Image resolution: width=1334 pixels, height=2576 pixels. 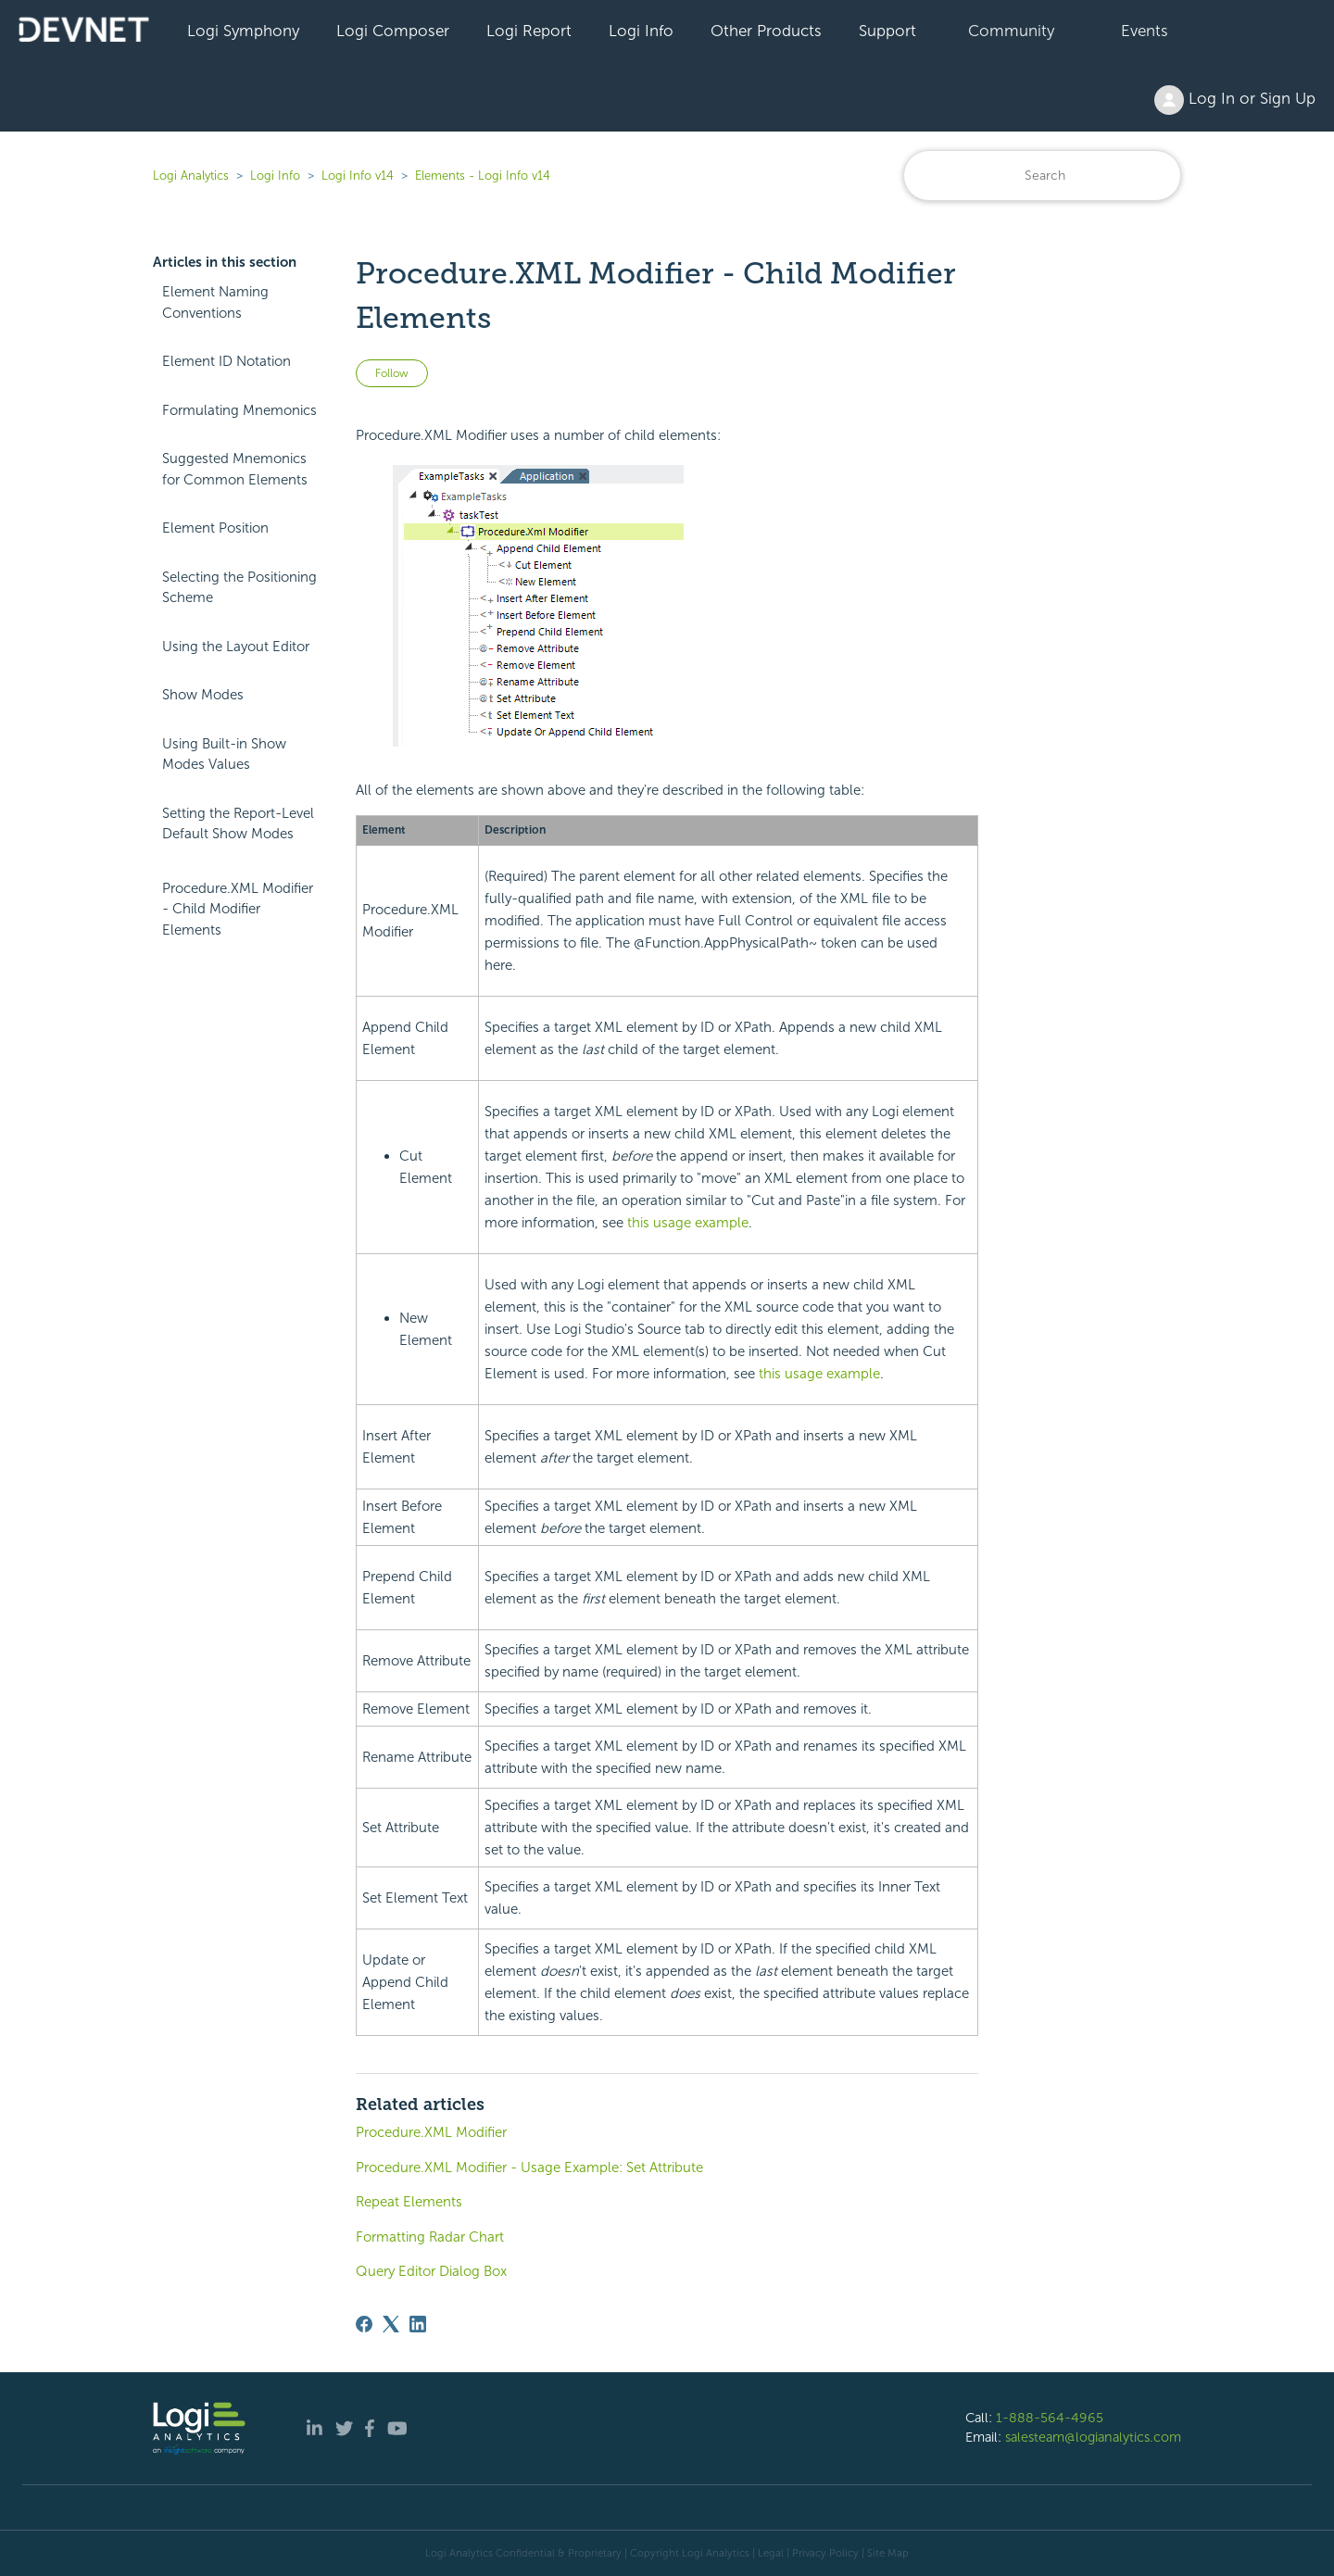 What do you see at coordinates (357, 175) in the screenshot?
I see `Logi Info v14` at bounding box center [357, 175].